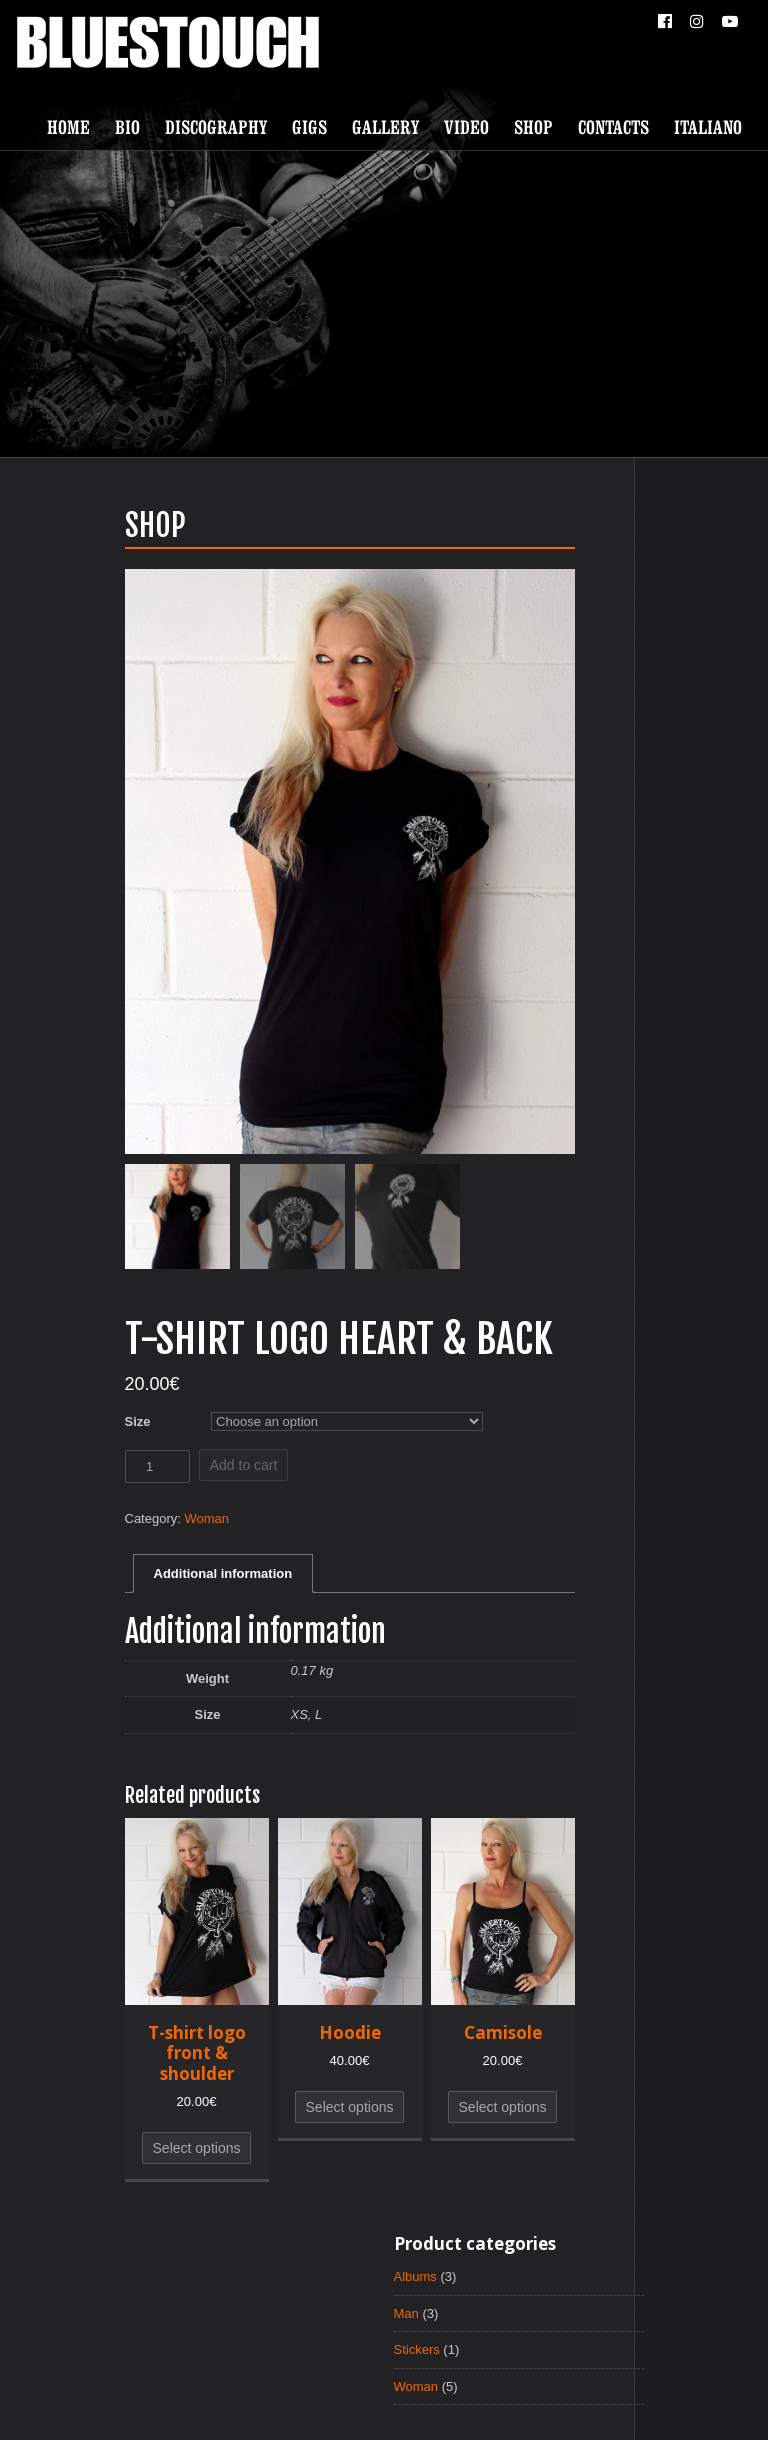 The height and width of the screenshot is (2440, 768). I want to click on Albums, so click(526, 552).